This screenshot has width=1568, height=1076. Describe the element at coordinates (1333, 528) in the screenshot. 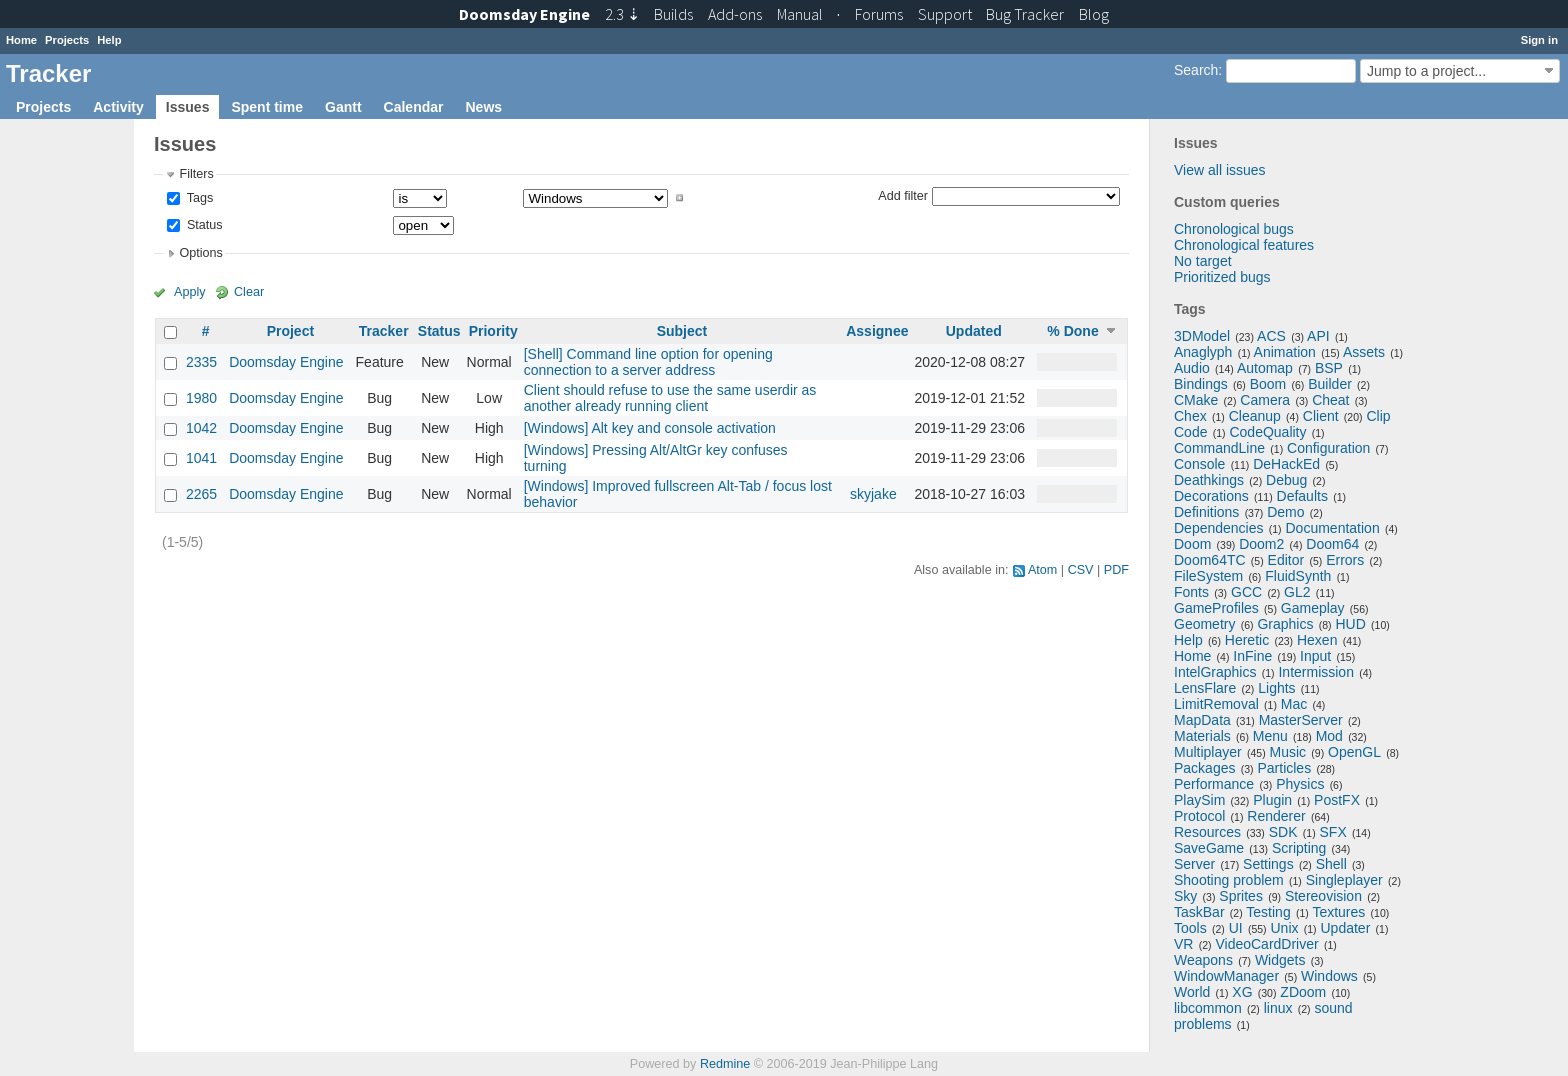

I see `Documentation` at that location.